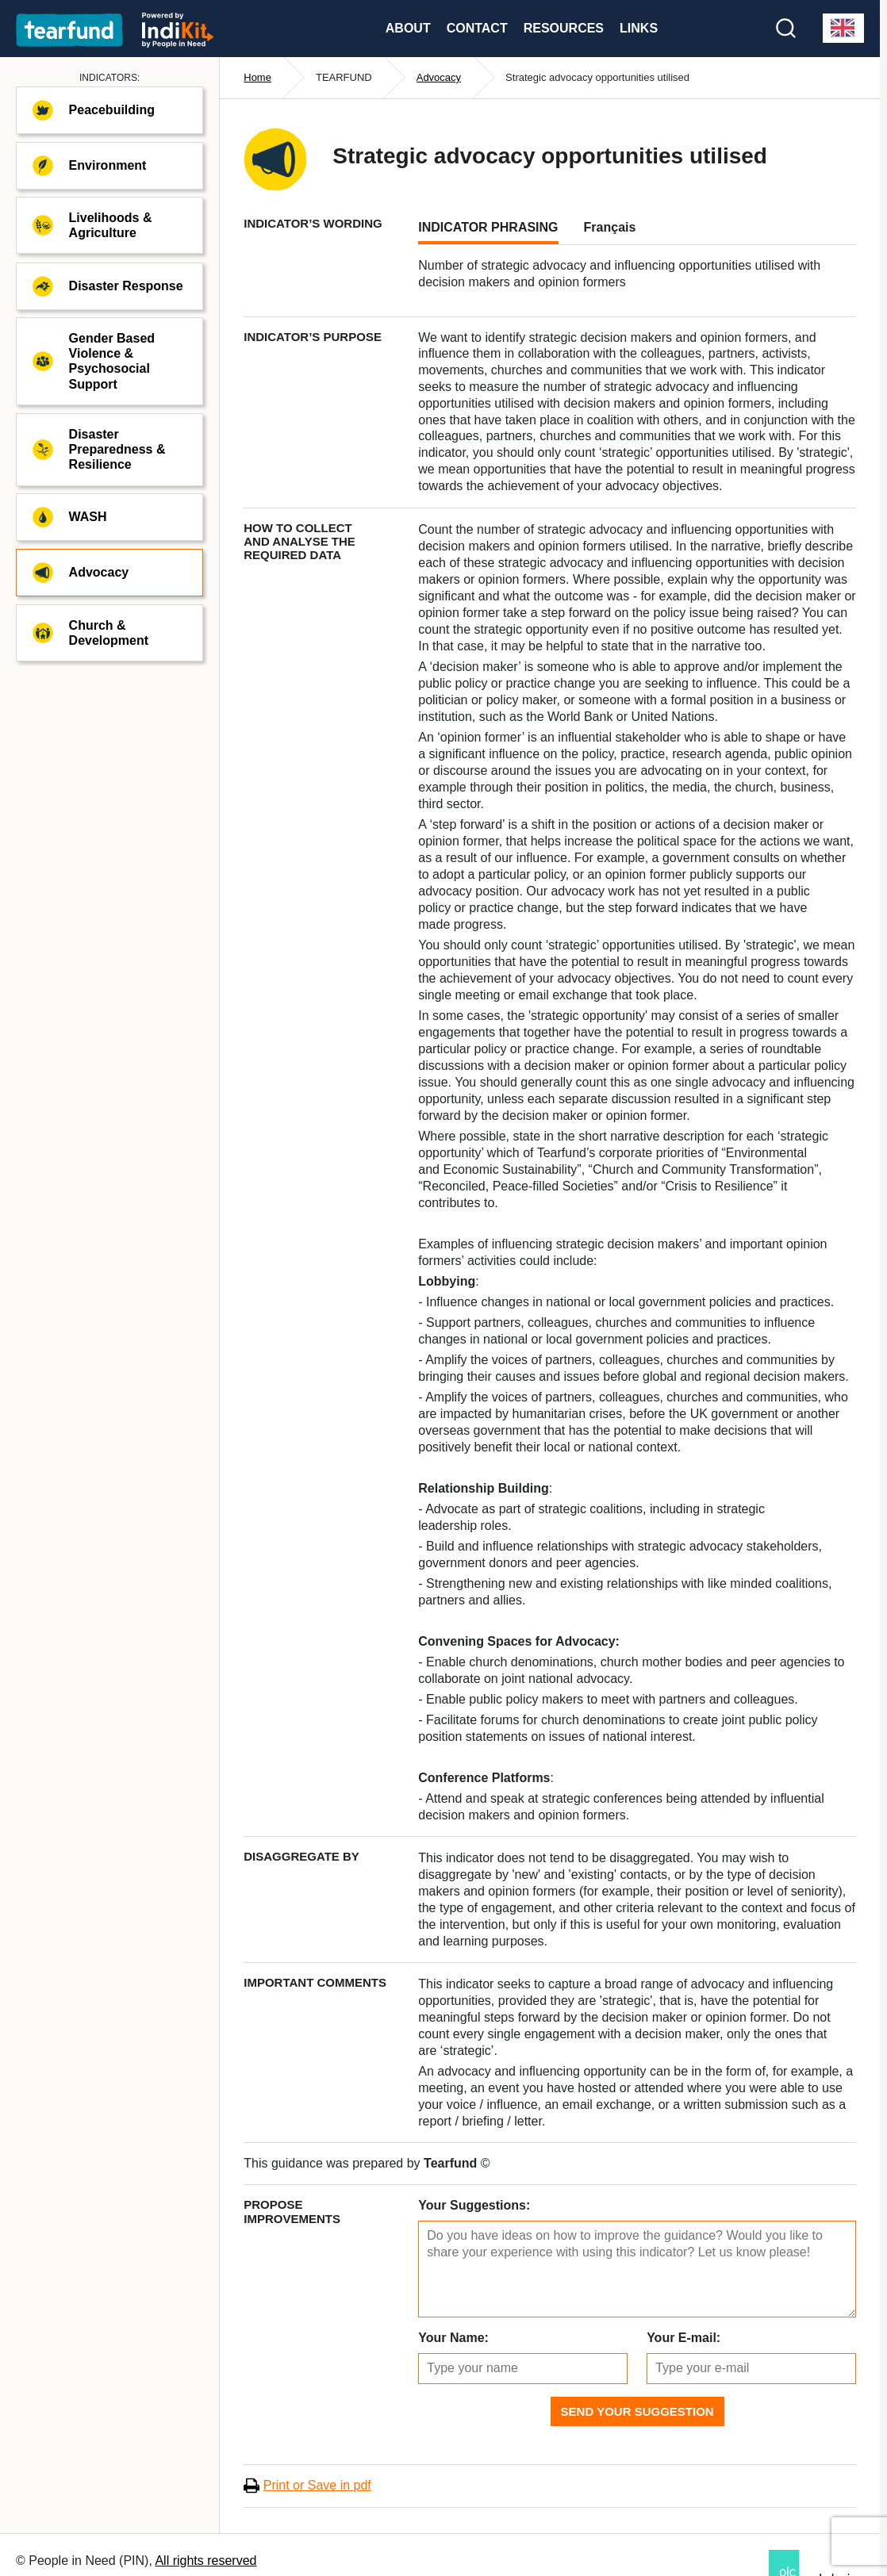 The image size is (887, 2576). Describe the element at coordinates (843, 28) in the screenshot. I see `[EN]` at that location.